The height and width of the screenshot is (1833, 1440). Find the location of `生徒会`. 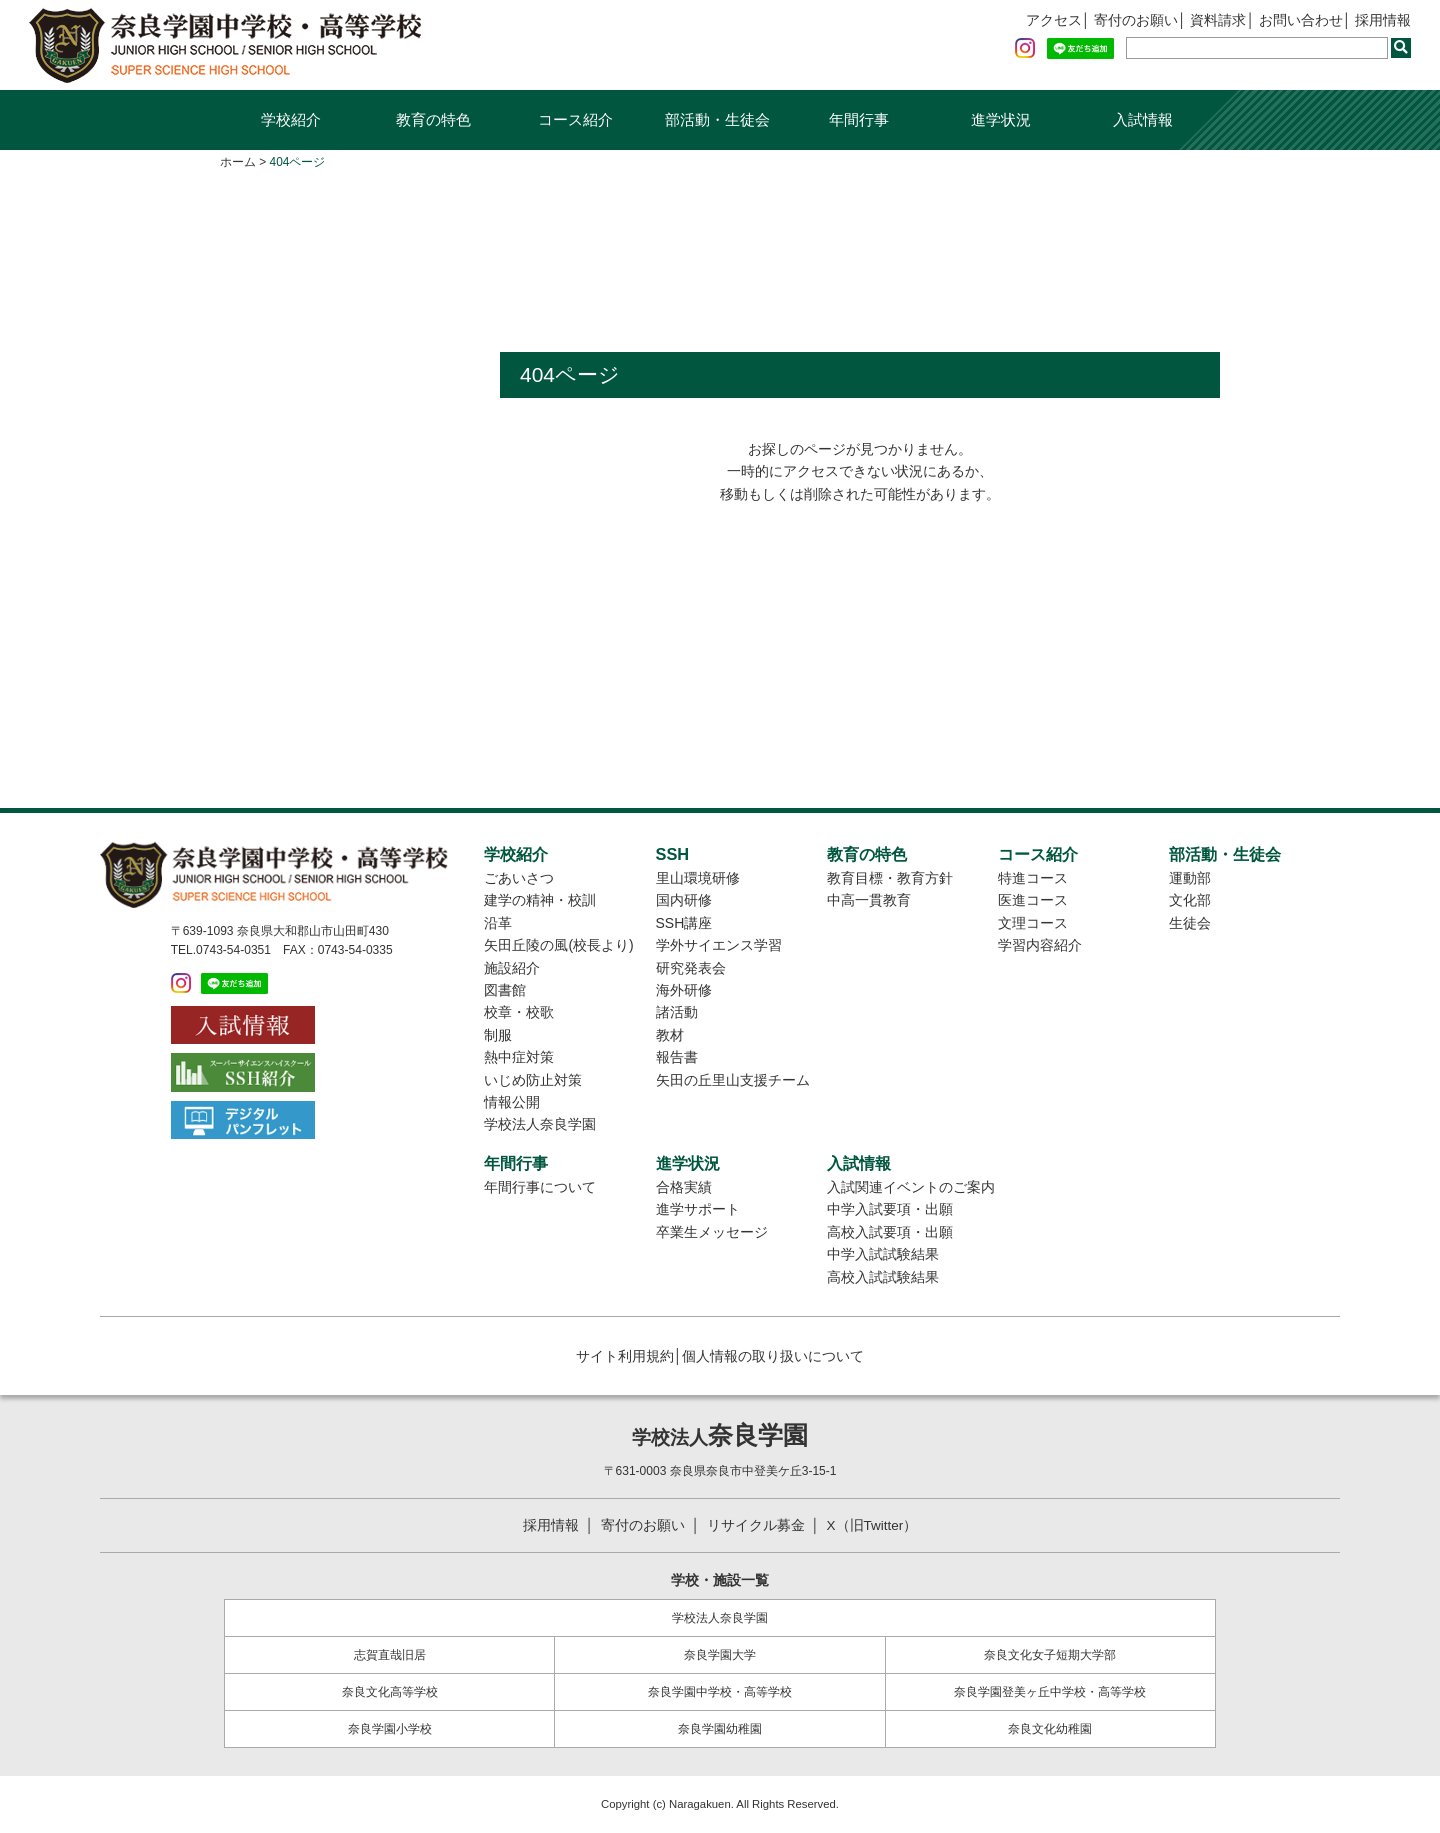

生徒会 is located at coordinates (1190, 923).